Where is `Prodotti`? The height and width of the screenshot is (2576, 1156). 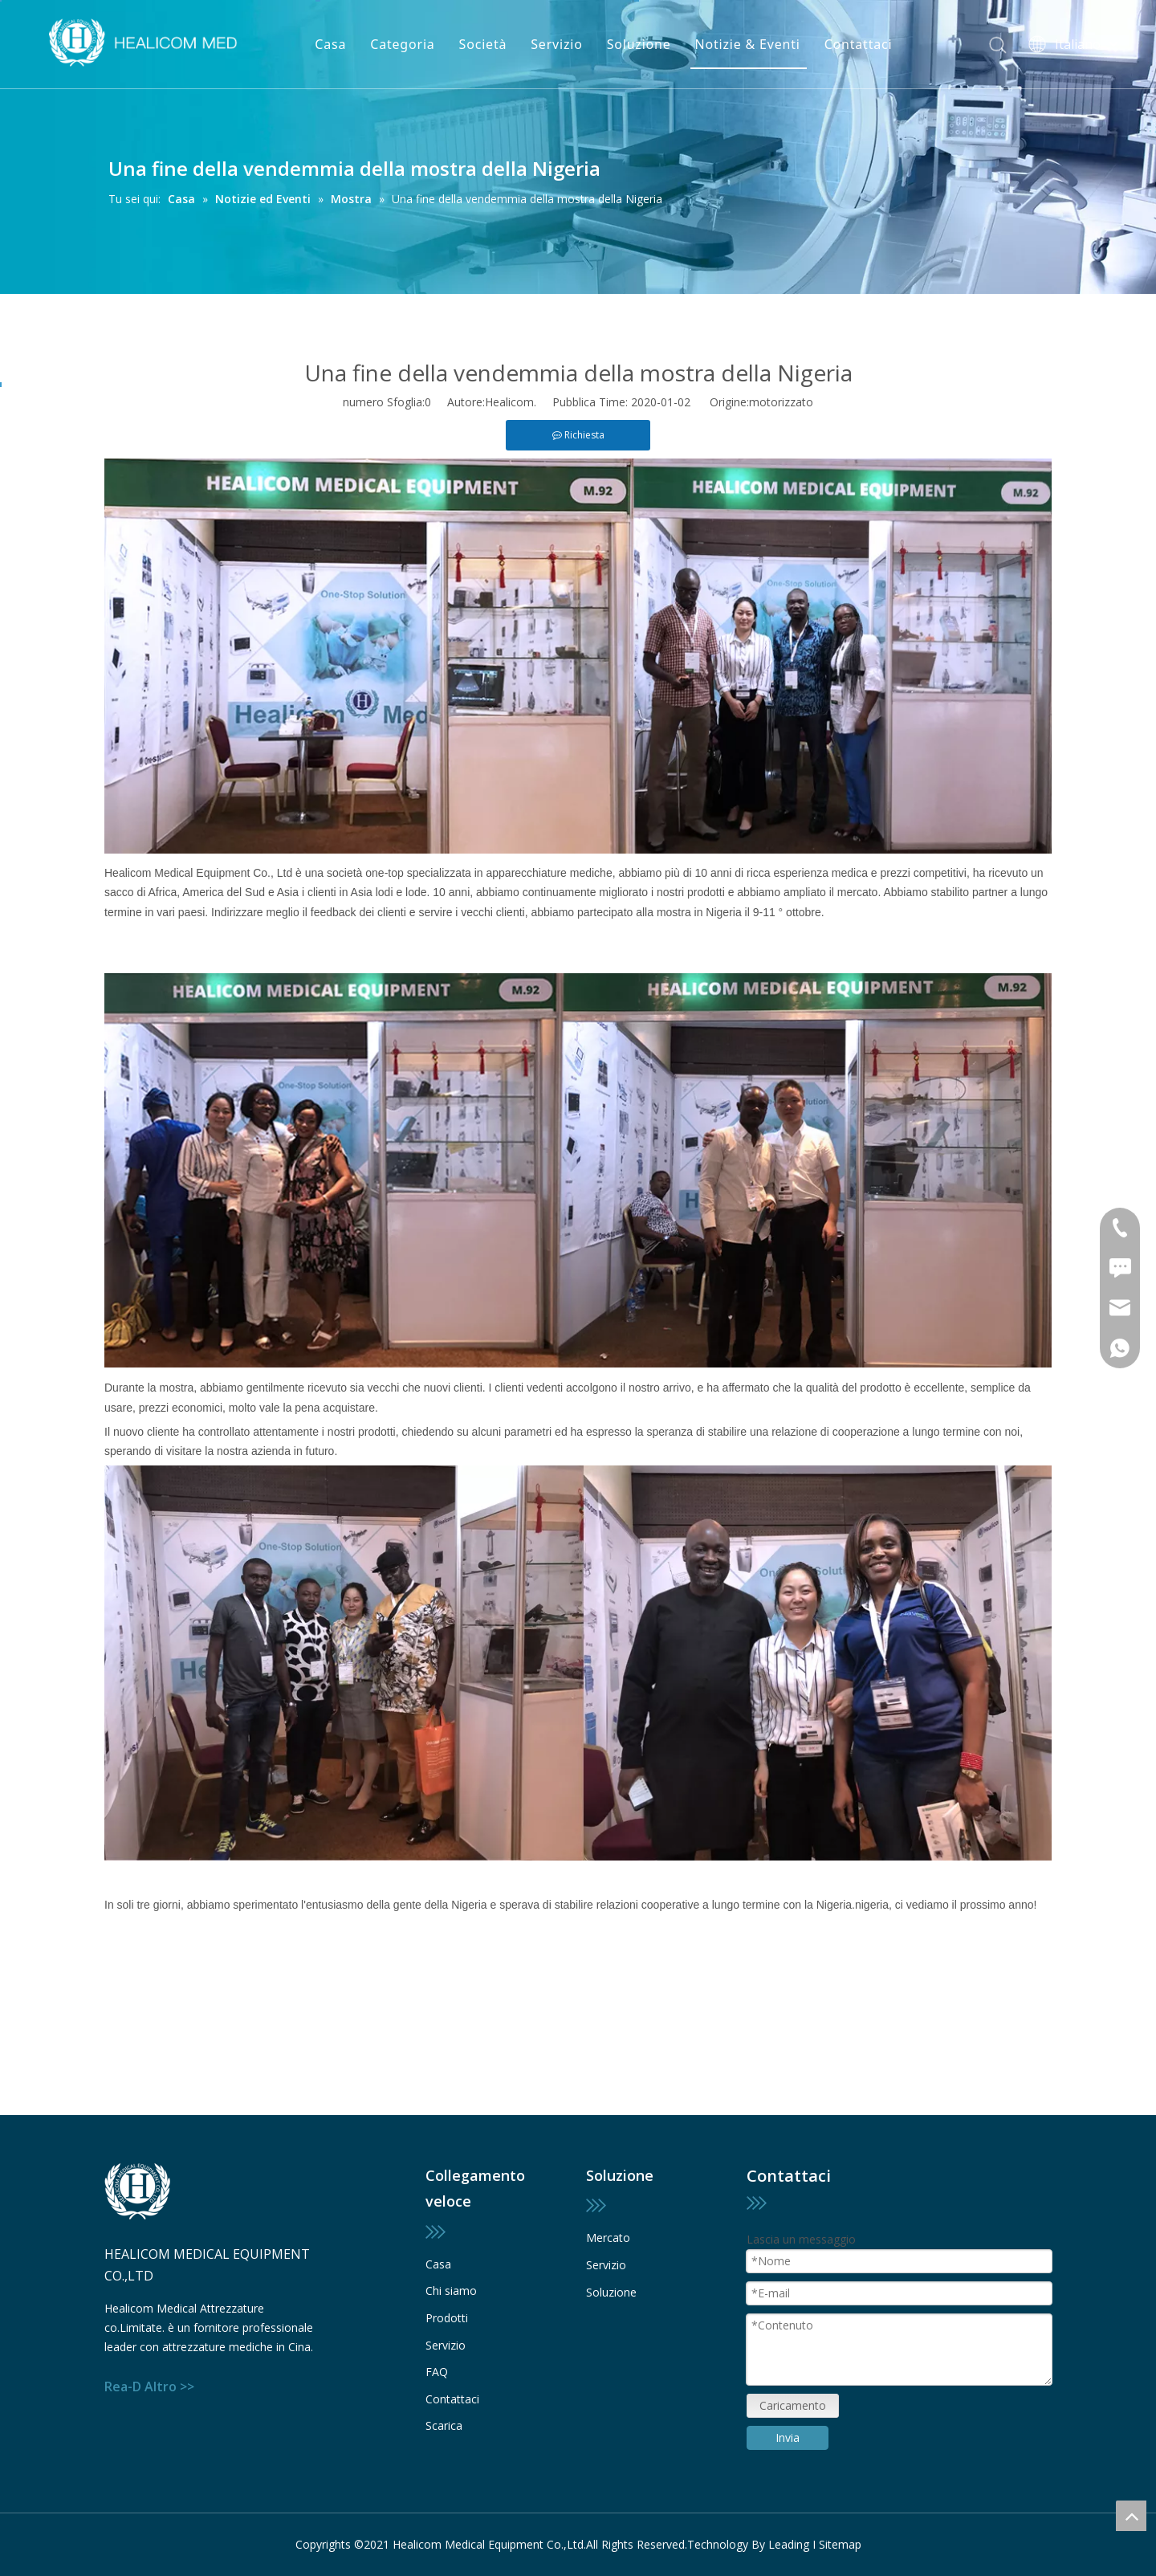 Prodotti is located at coordinates (446, 2317).